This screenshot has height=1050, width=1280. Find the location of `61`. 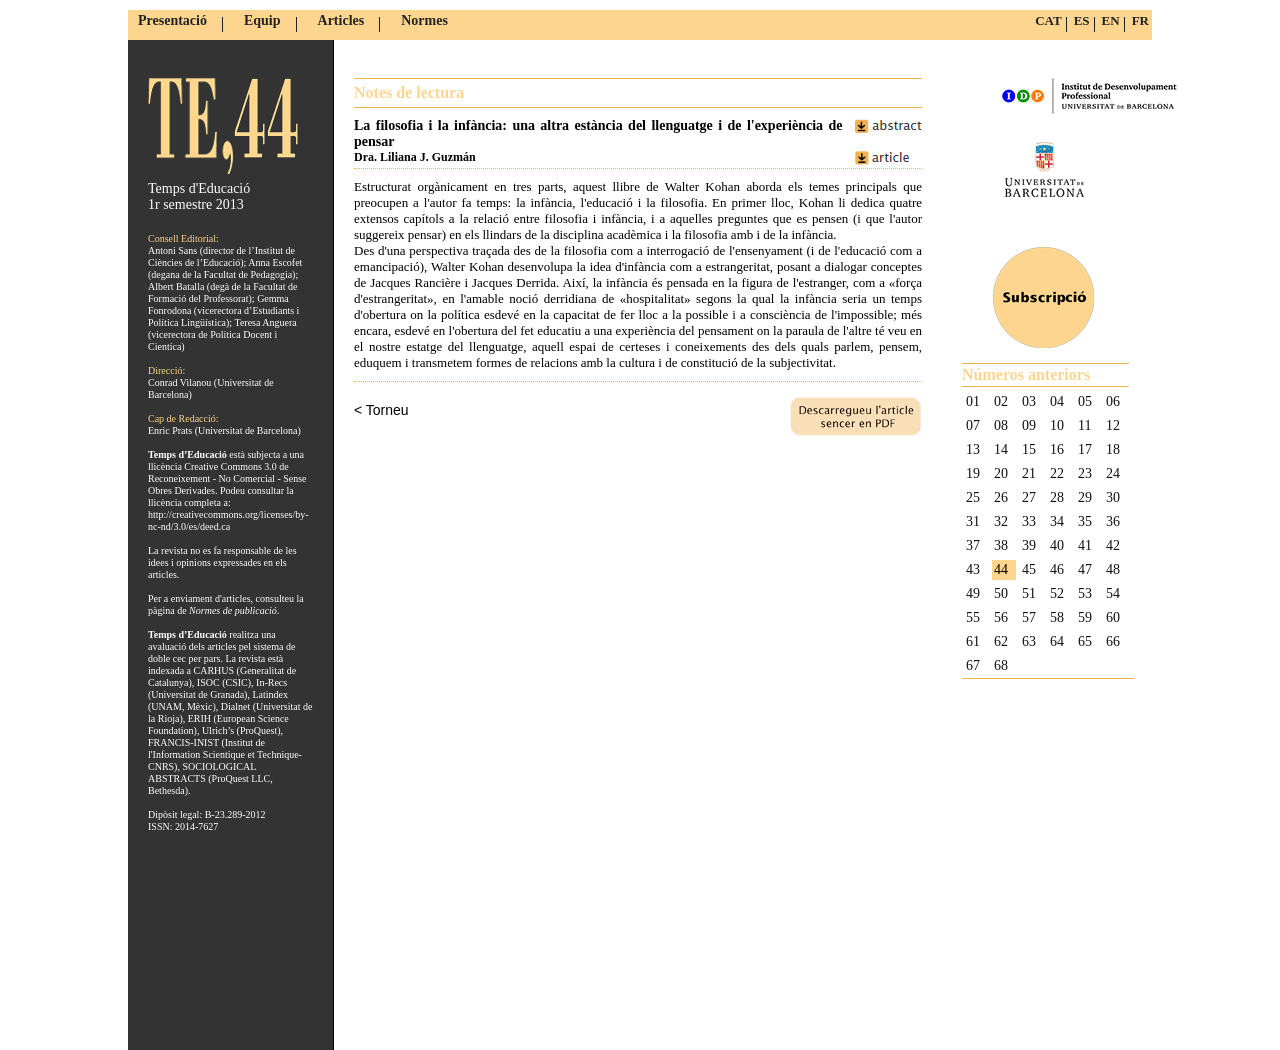

61 is located at coordinates (973, 641).